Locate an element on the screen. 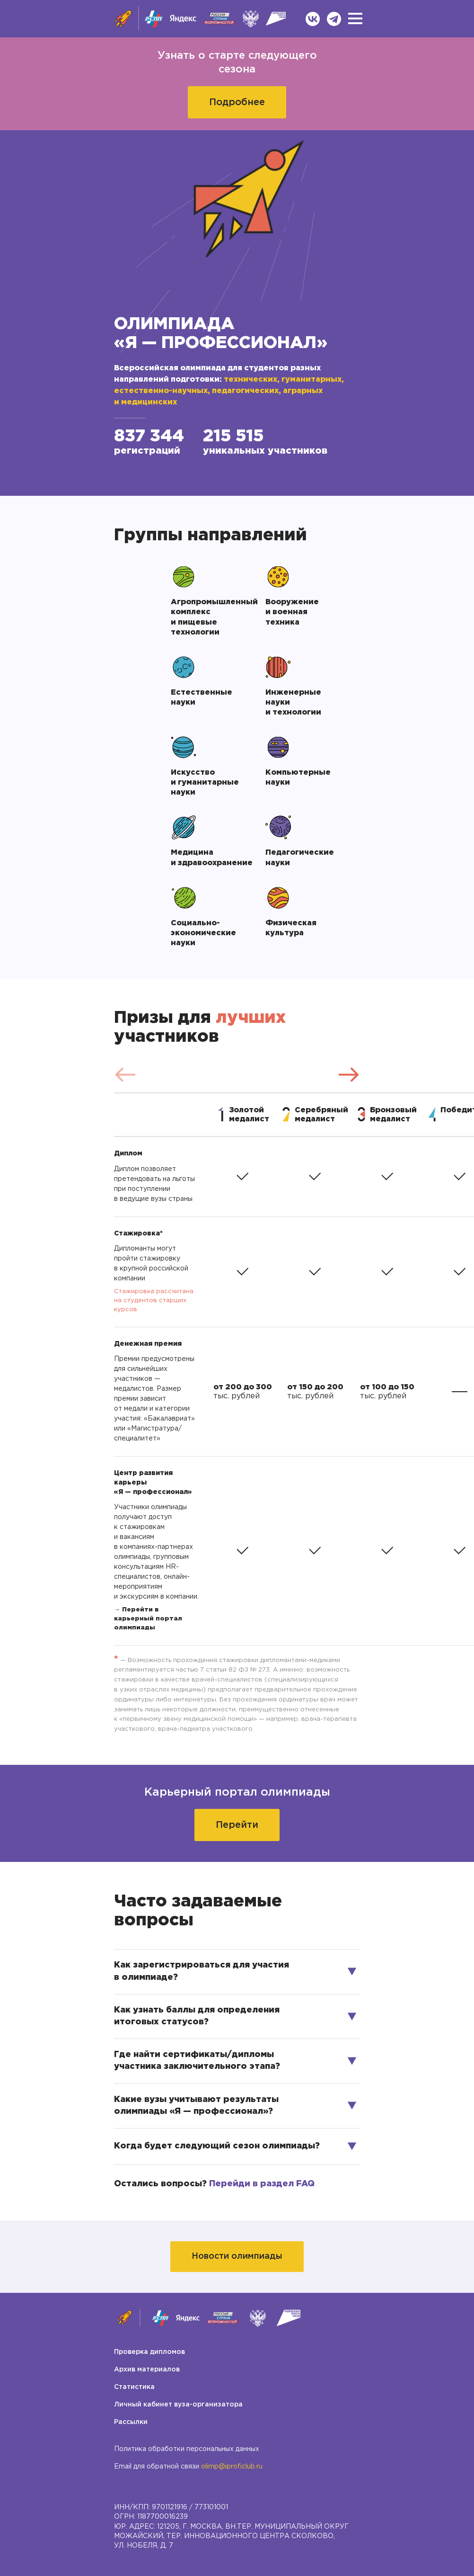  Вооружение и военная техника is located at coordinates (293, 612).